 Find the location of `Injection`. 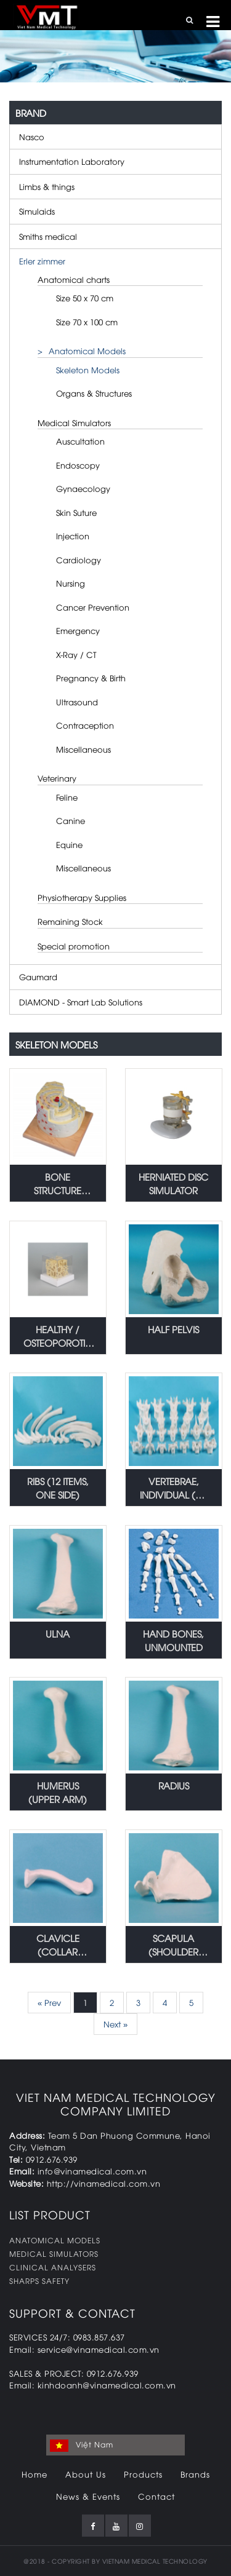

Injection is located at coordinates (72, 535).